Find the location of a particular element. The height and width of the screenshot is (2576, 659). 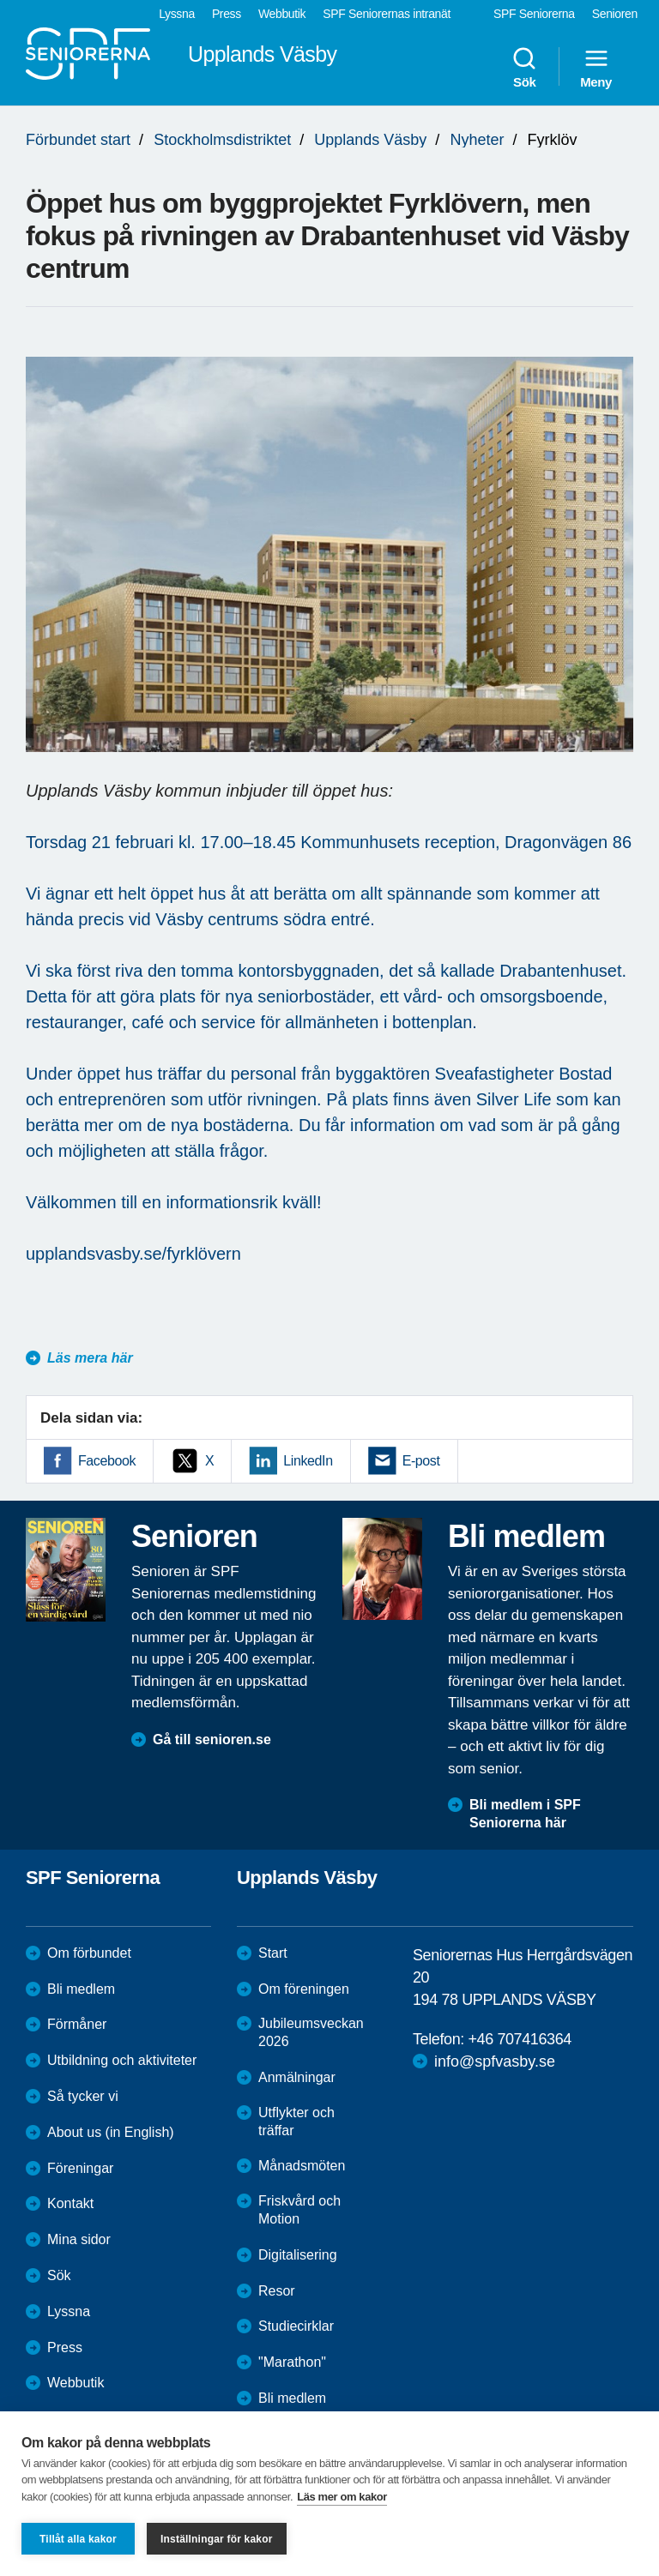

info@spfvasby.se is located at coordinates (494, 2061).